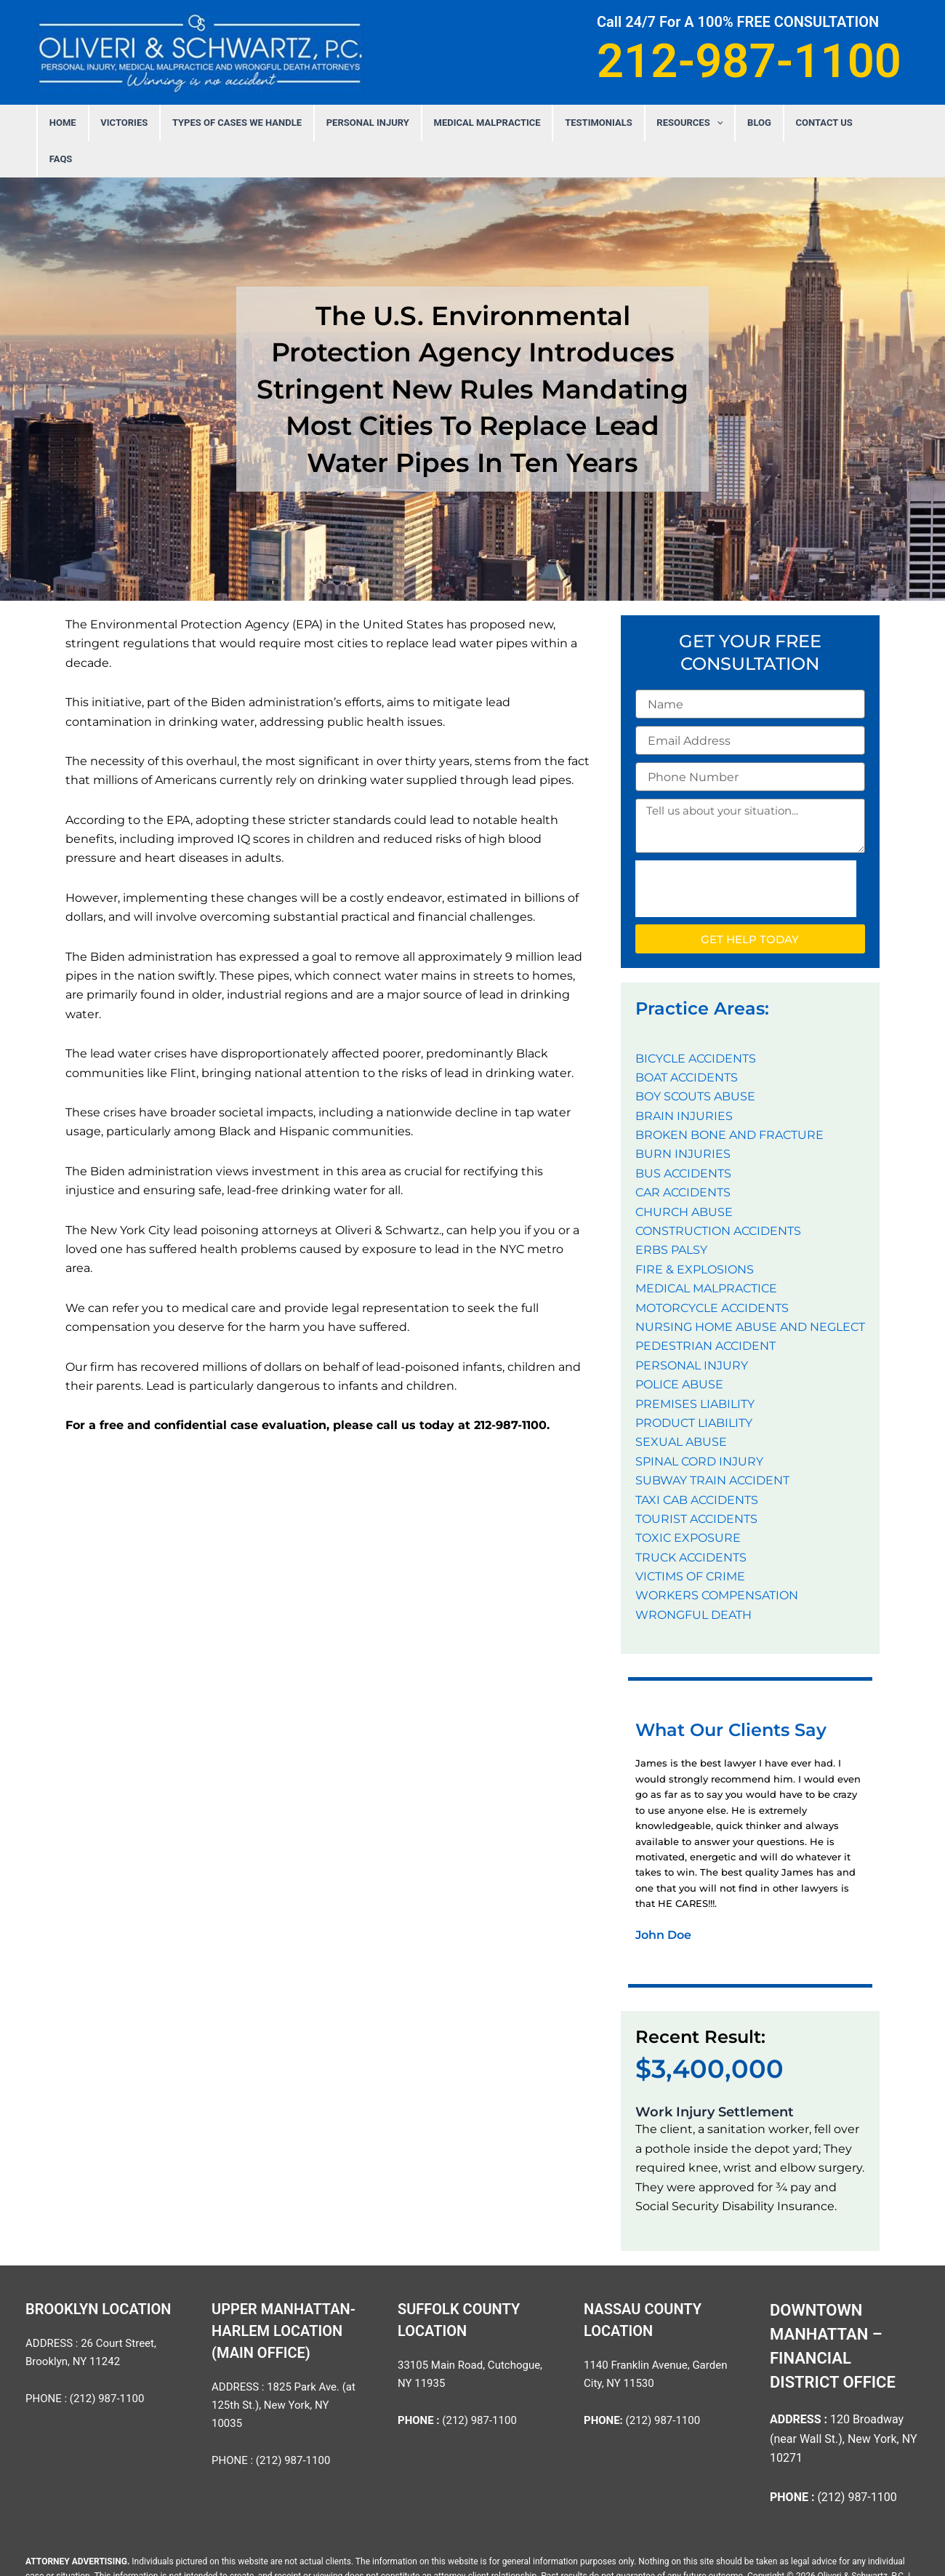  What do you see at coordinates (696, 1482) in the screenshot?
I see `TOURIST ACCIDENTS` at bounding box center [696, 1482].